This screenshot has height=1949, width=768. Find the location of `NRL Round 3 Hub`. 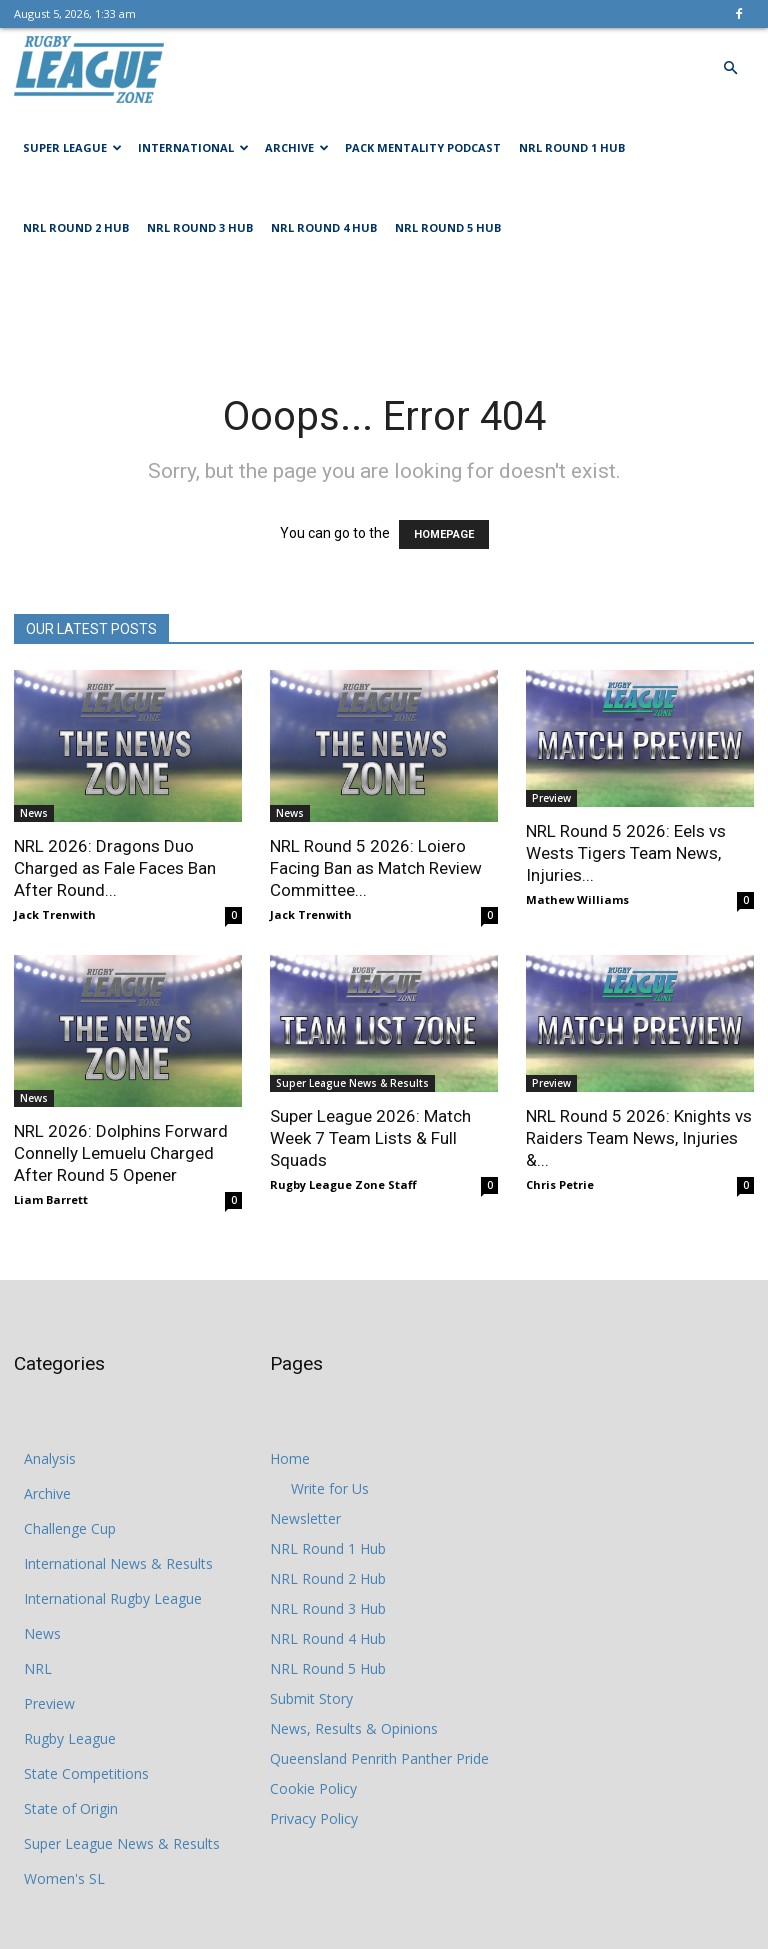

NRL Round 3 Hub is located at coordinates (200, 227).